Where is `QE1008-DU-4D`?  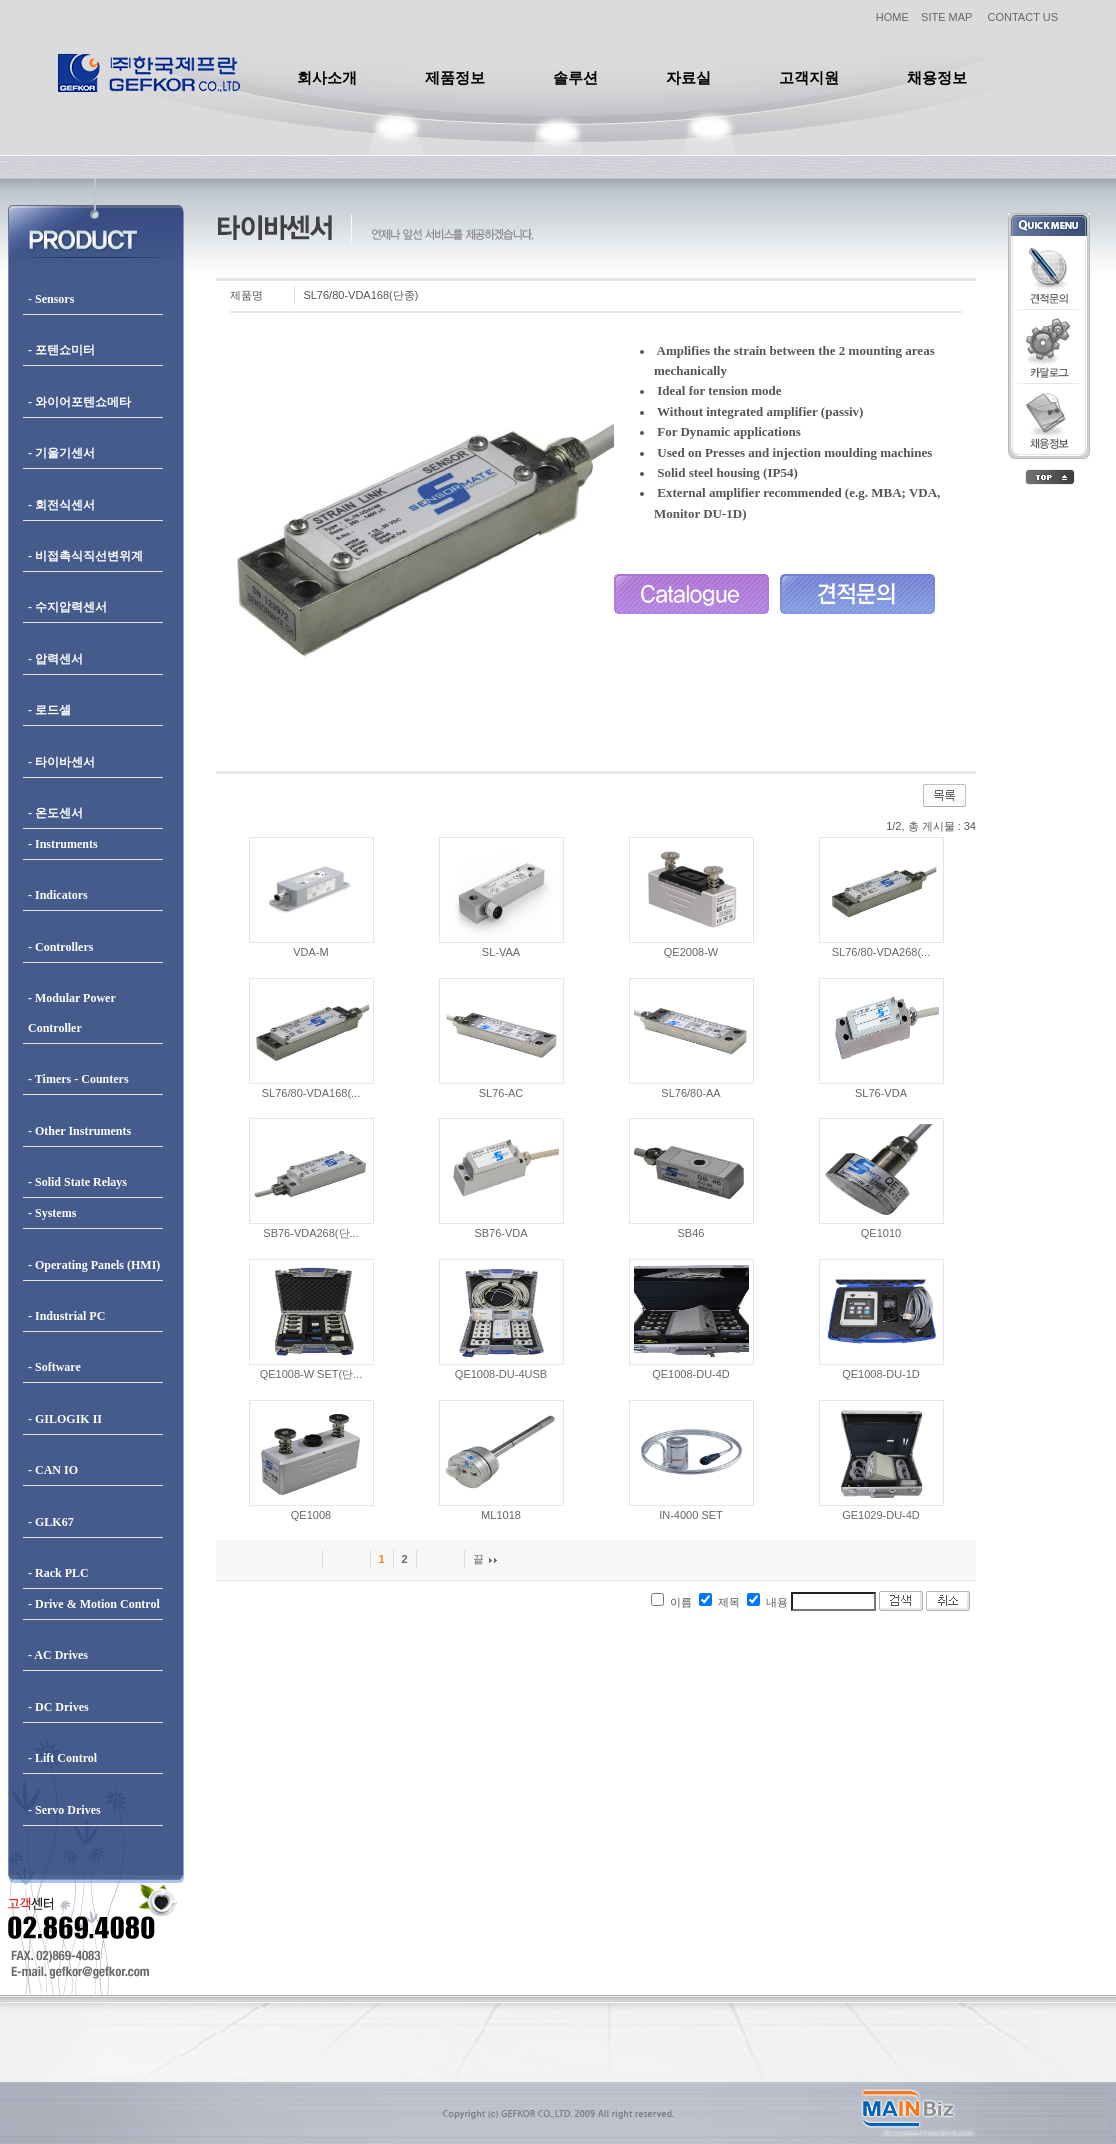
QE1008-DU-4D is located at coordinates (691, 1374).